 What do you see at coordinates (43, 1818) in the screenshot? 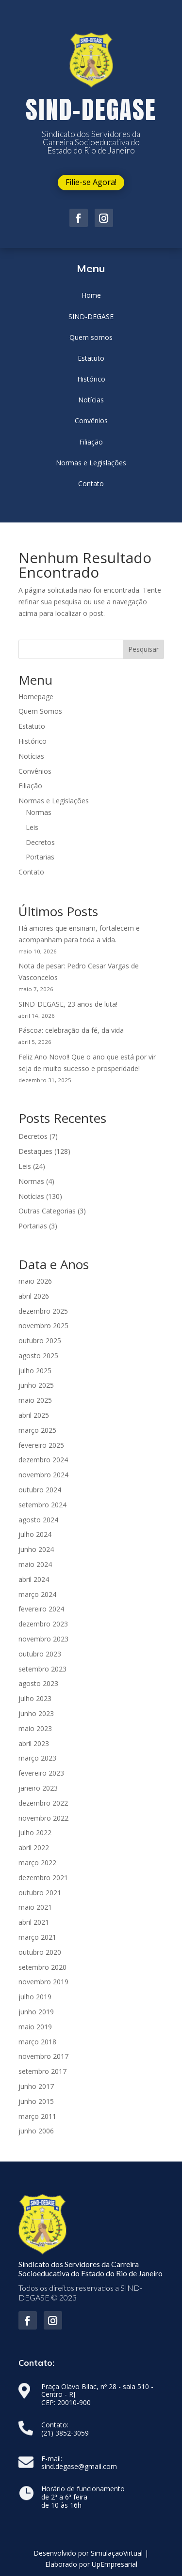
I see `novembro 2022` at bounding box center [43, 1818].